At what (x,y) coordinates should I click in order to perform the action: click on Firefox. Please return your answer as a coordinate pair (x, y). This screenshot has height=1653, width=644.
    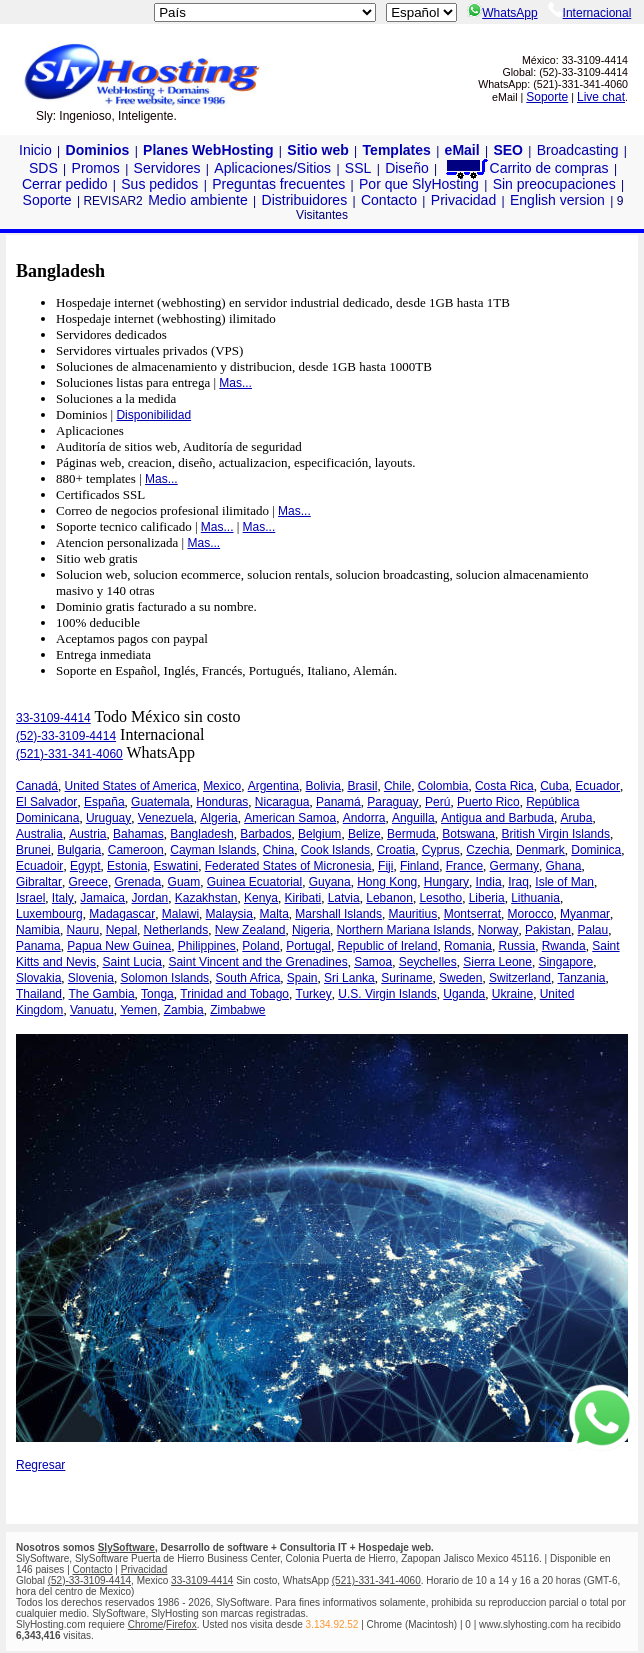
    Looking at the image, I should click on (181, 1624).